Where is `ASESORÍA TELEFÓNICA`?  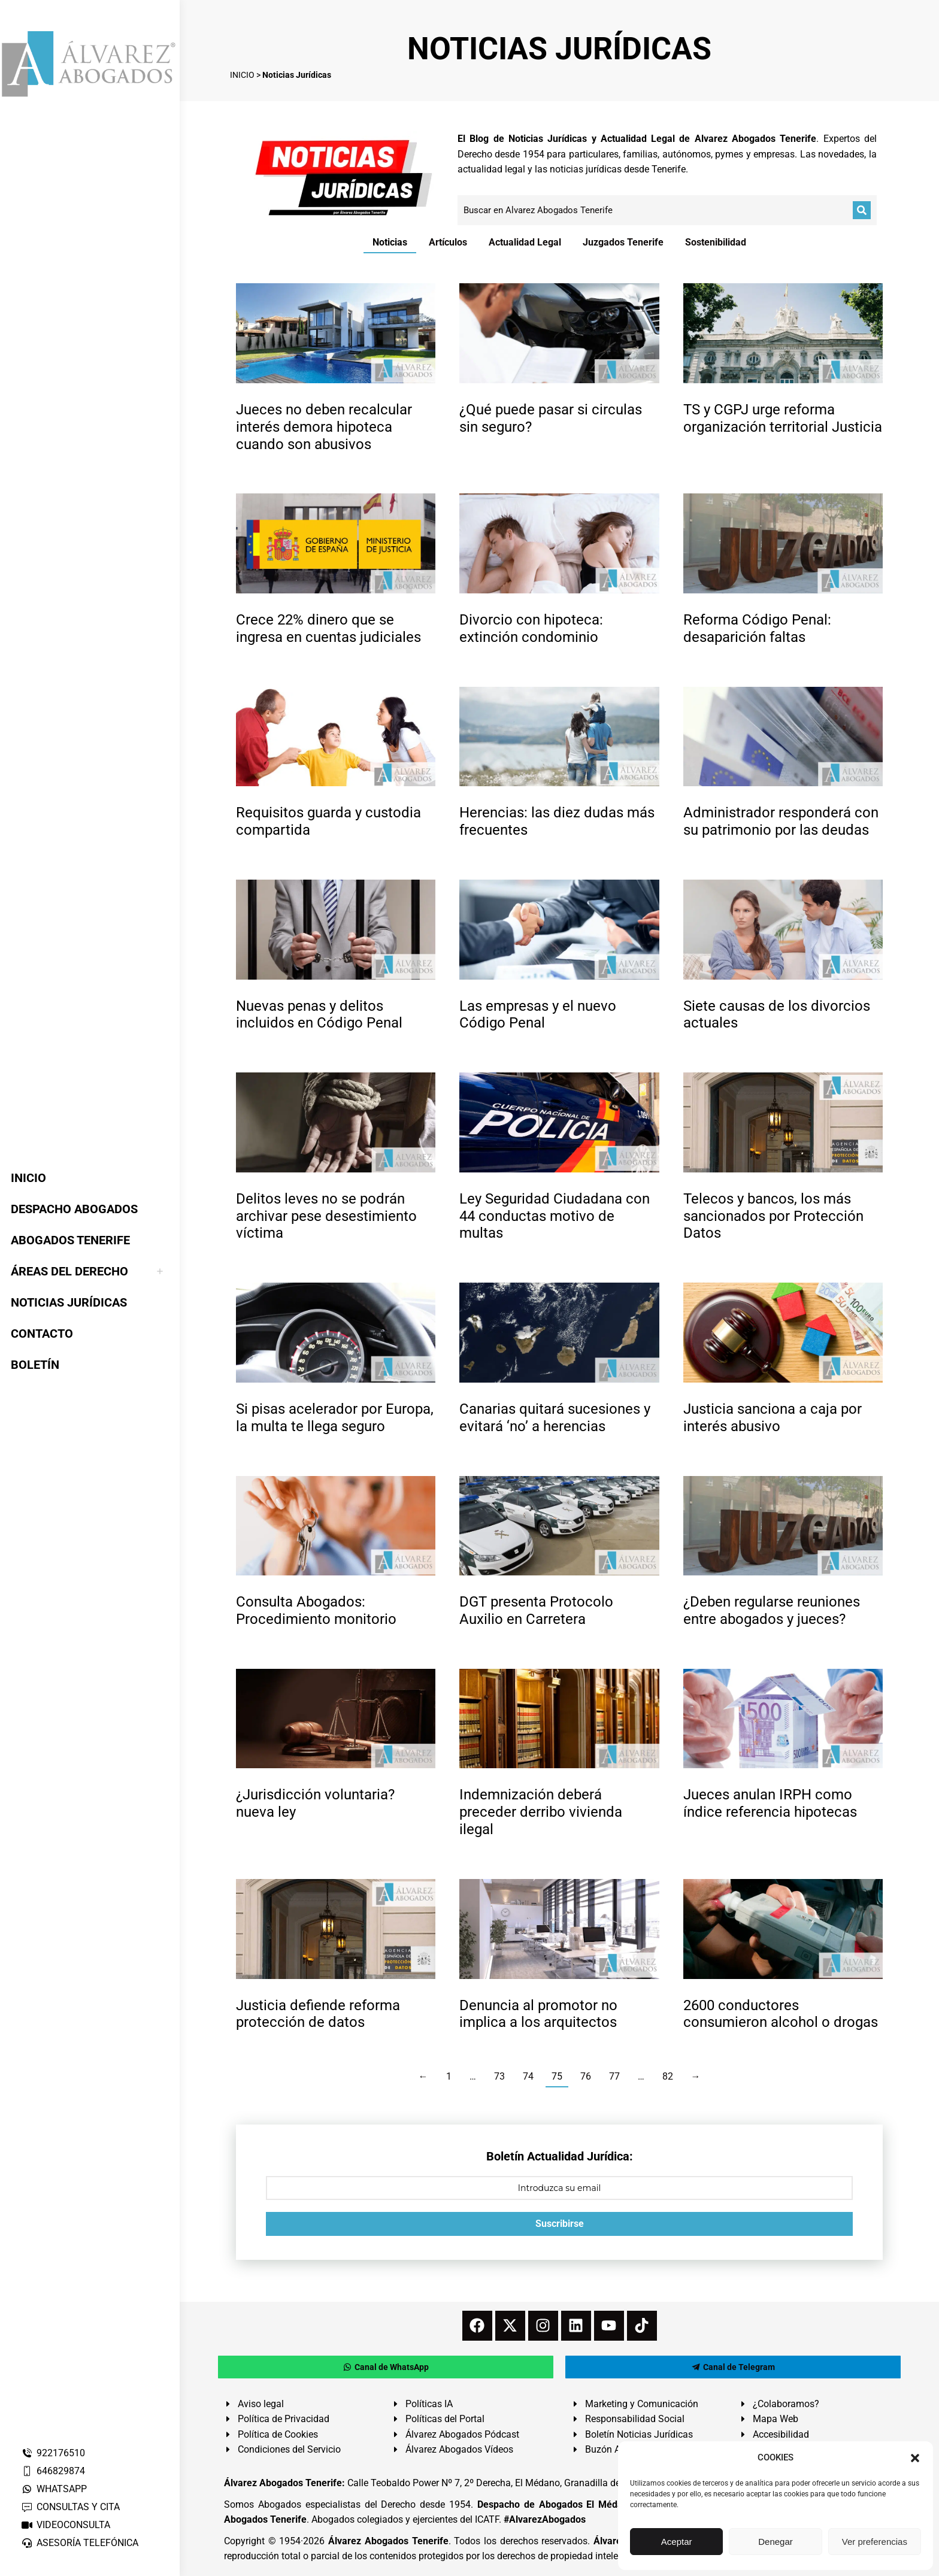 ASESORÍA TELEFÓNICA is located at coordinates (79, 2542).